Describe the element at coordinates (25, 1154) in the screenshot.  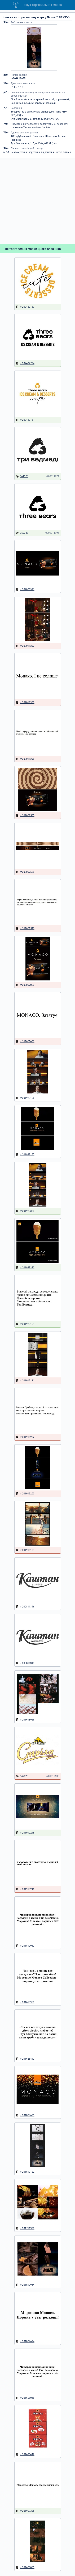
I see `m201923167` at that location.